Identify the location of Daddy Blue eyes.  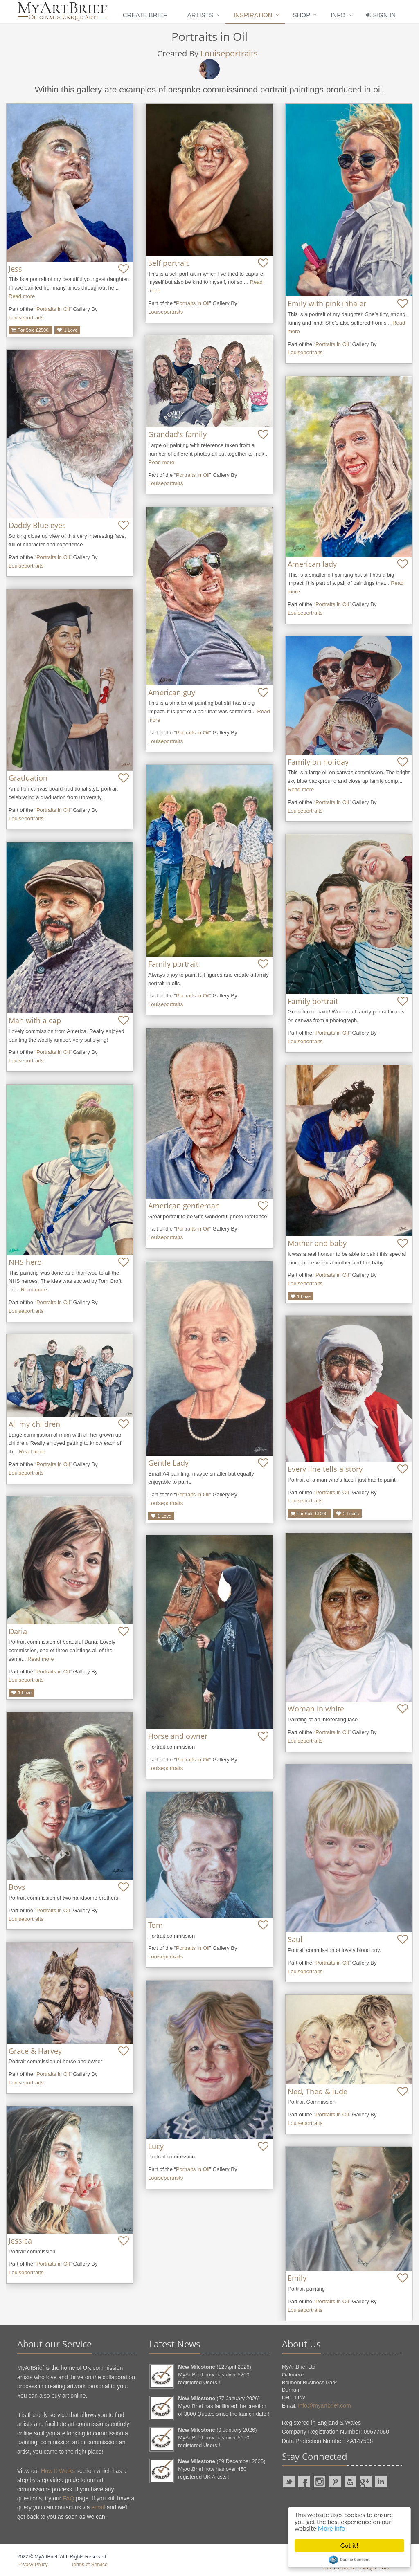
(37, 525).